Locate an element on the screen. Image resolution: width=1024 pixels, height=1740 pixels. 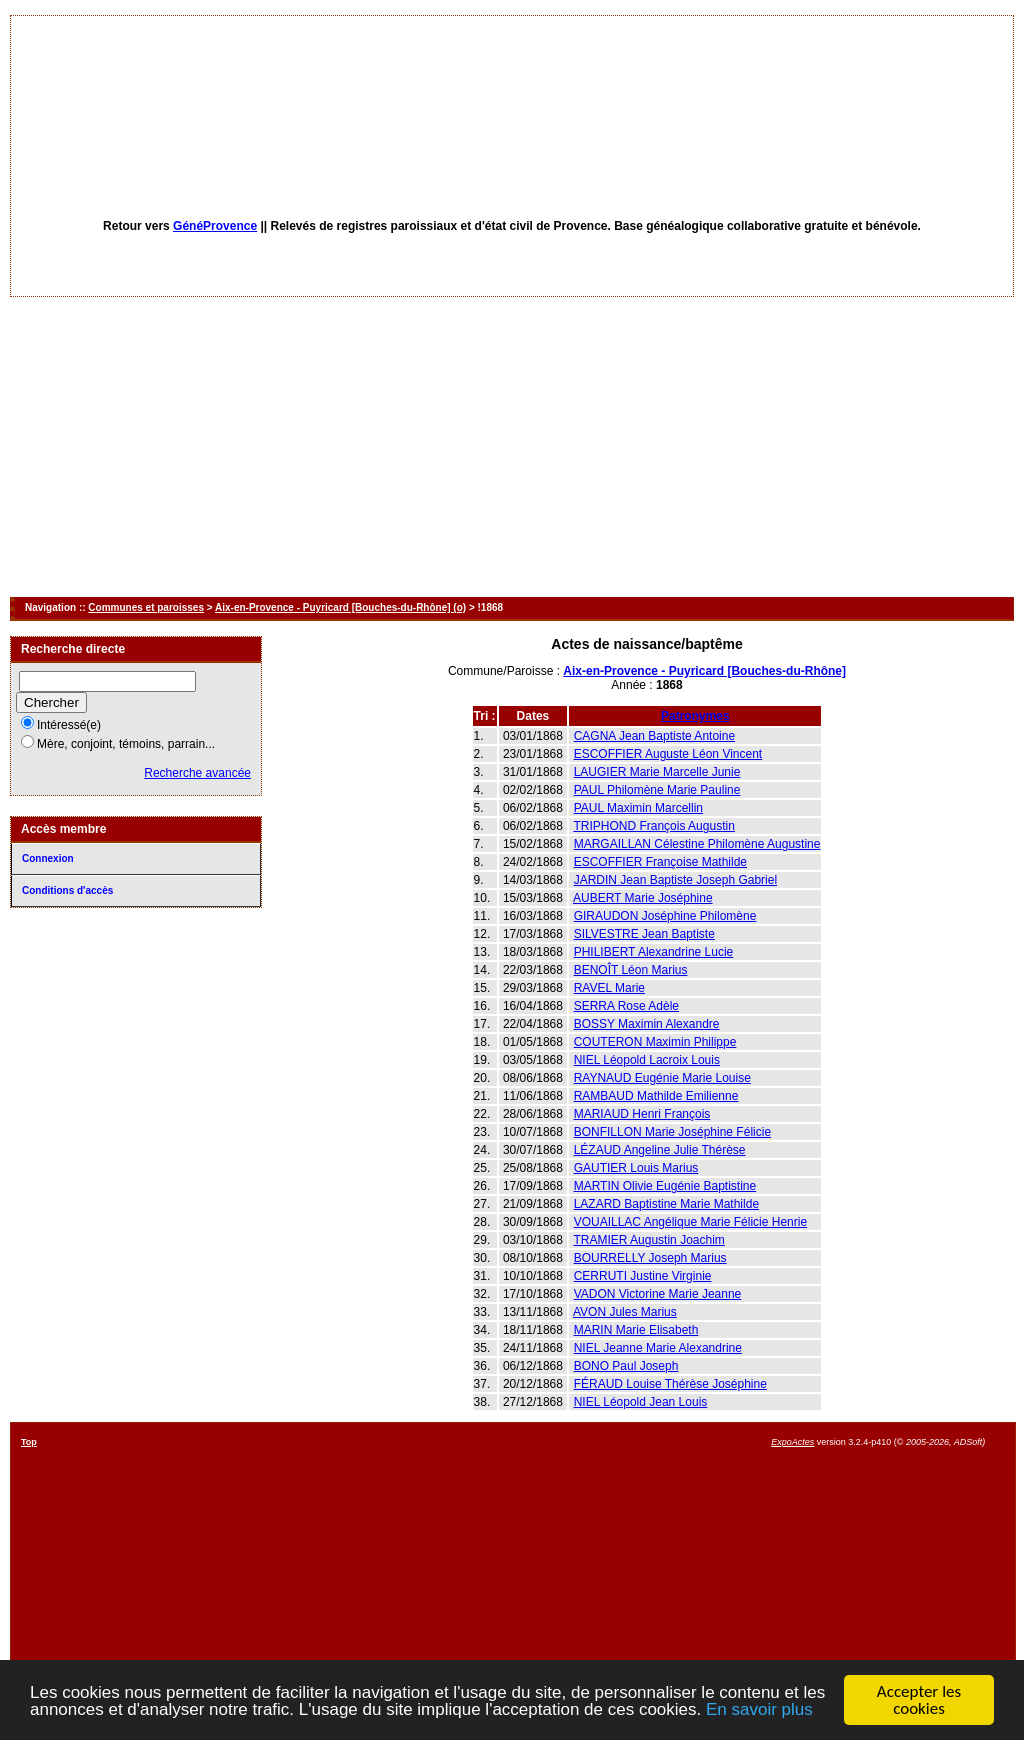
PHILIBERT Alexandrine Lucie is located at coordinates (654, 952).